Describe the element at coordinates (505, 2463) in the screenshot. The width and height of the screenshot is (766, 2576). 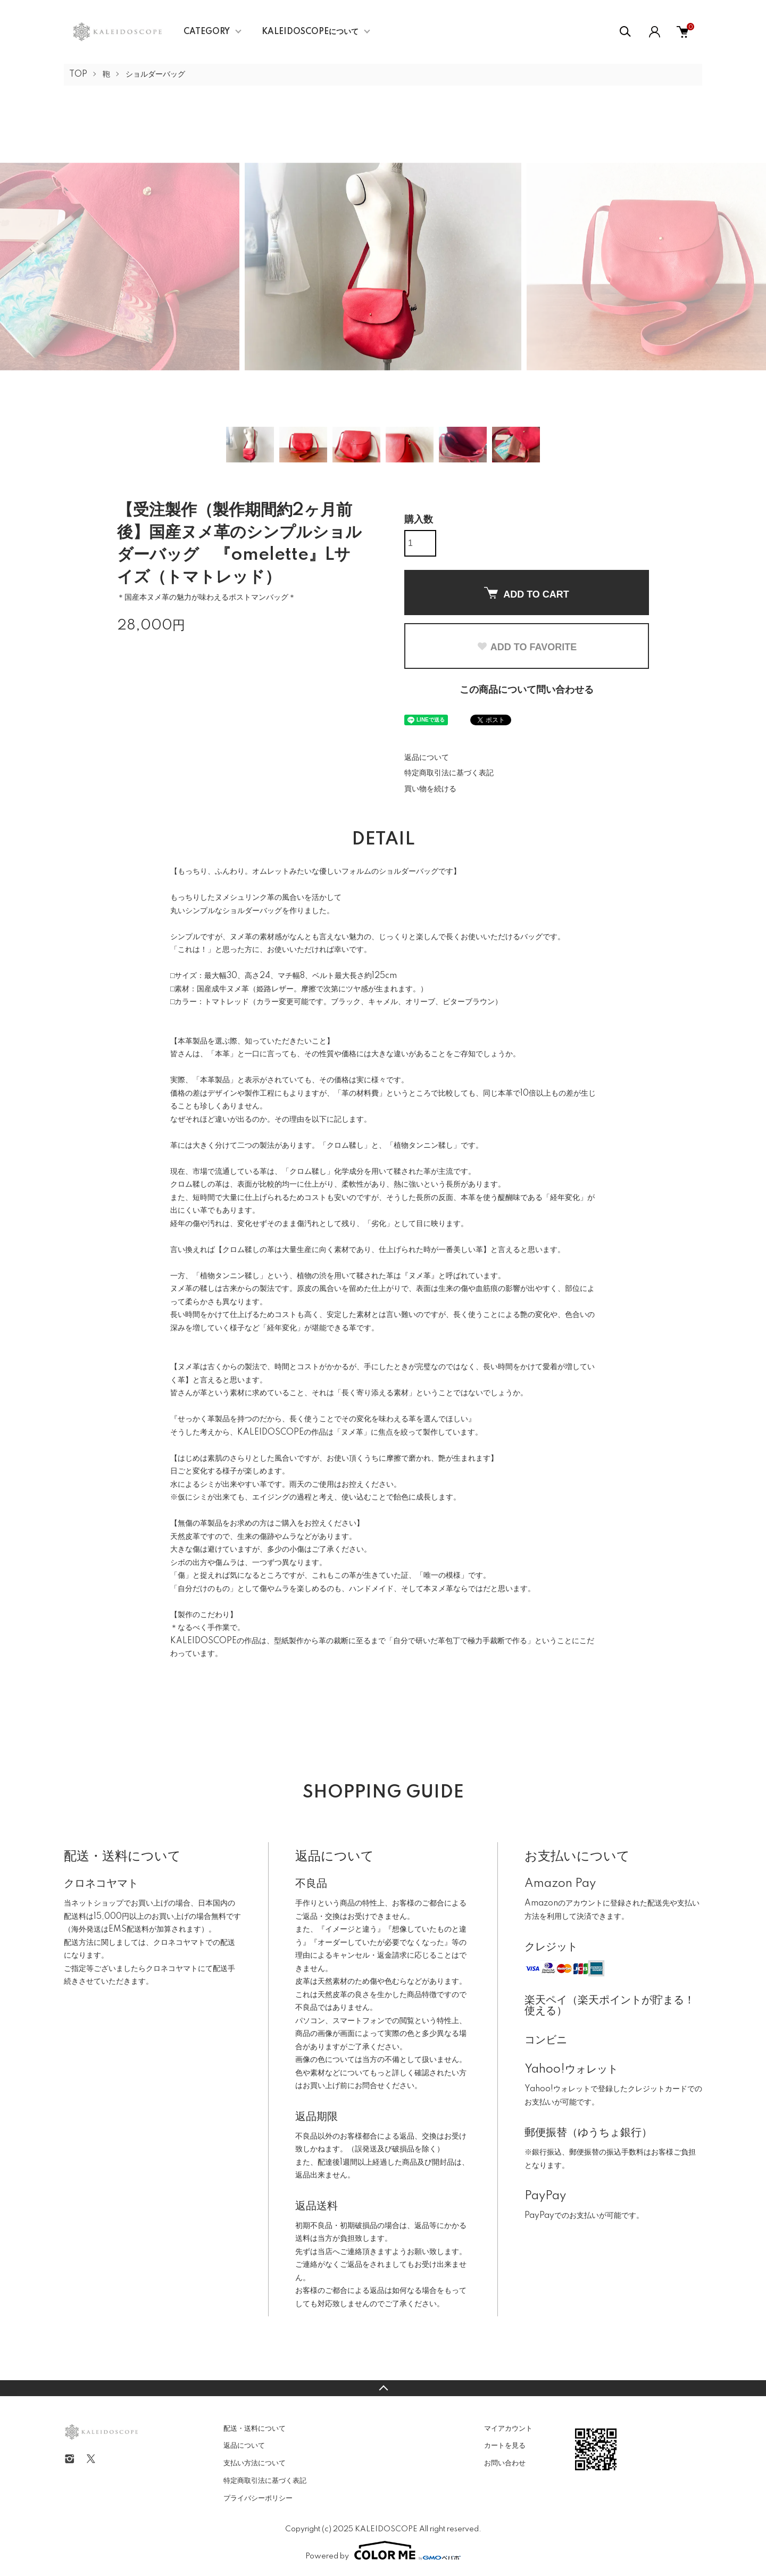
I see `お問い合わせ` at that location.